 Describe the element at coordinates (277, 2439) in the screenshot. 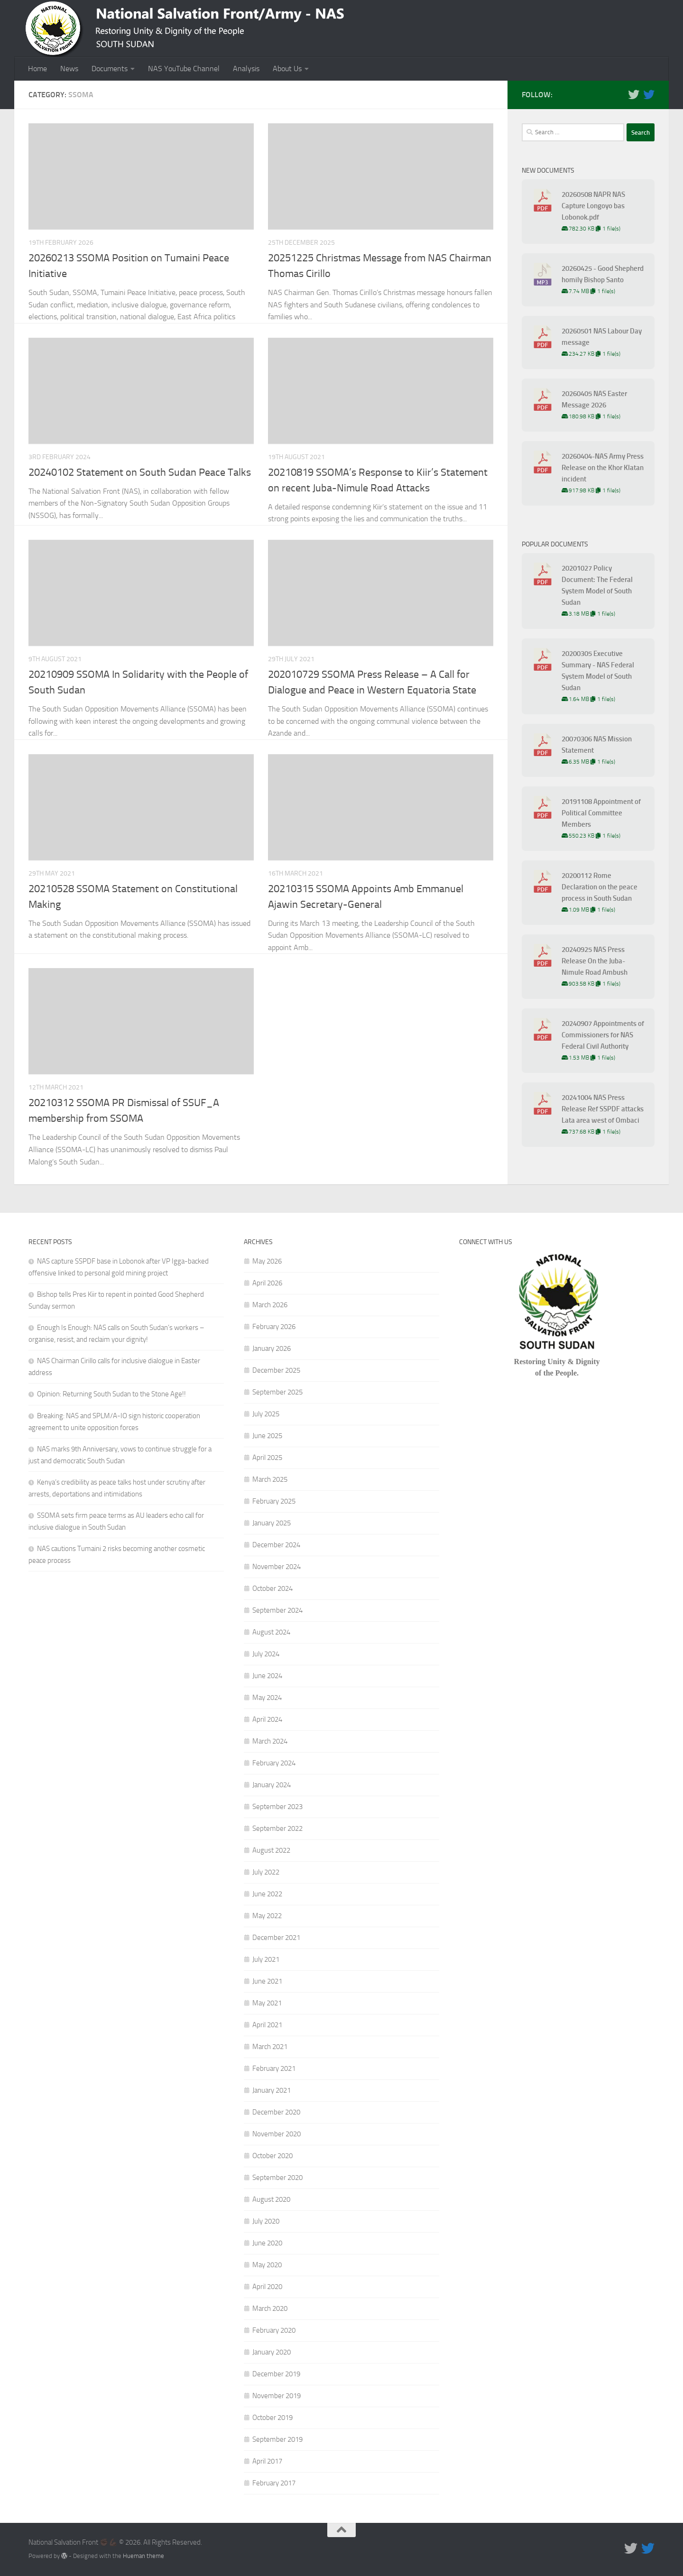

I see `September 2019` at that location.